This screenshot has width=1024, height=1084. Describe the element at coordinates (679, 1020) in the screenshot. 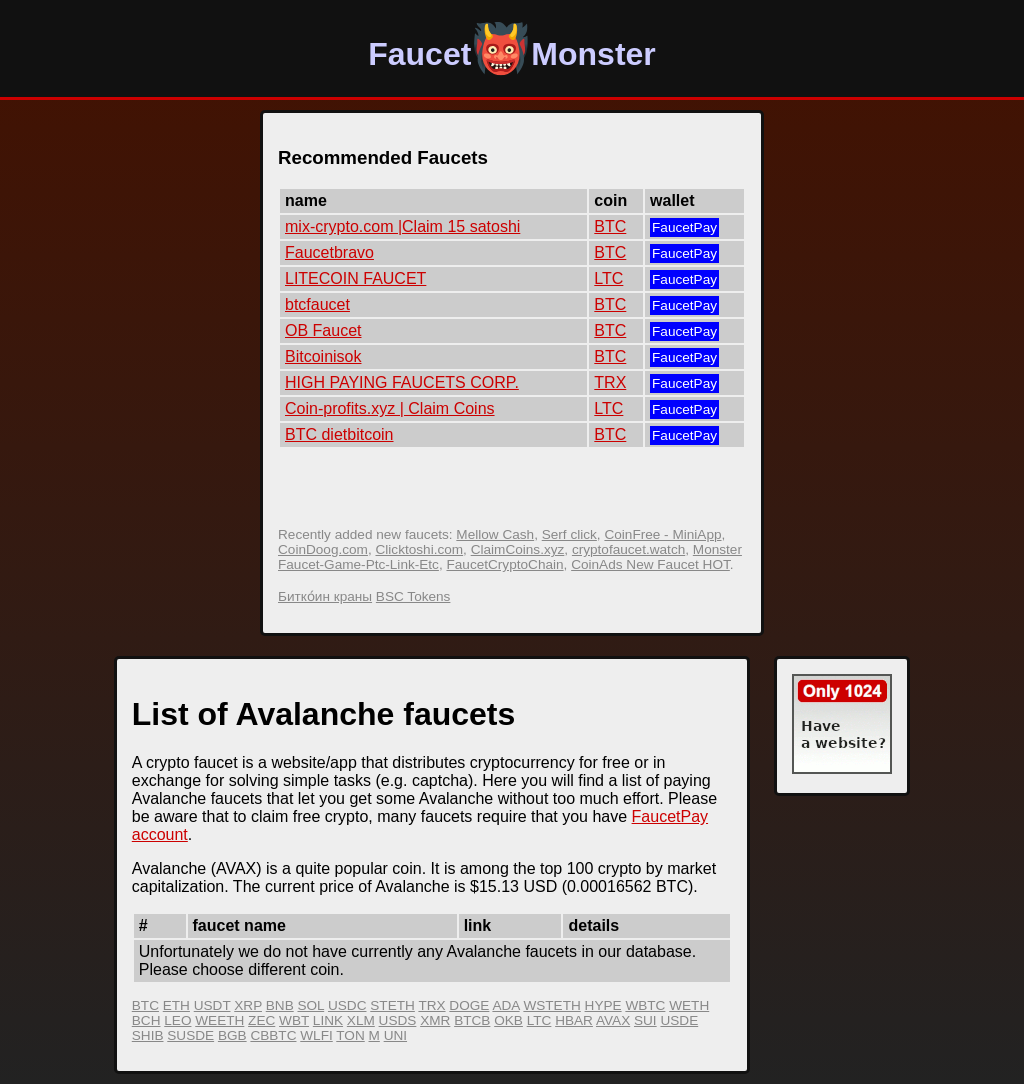

I see `USDE` at that location.